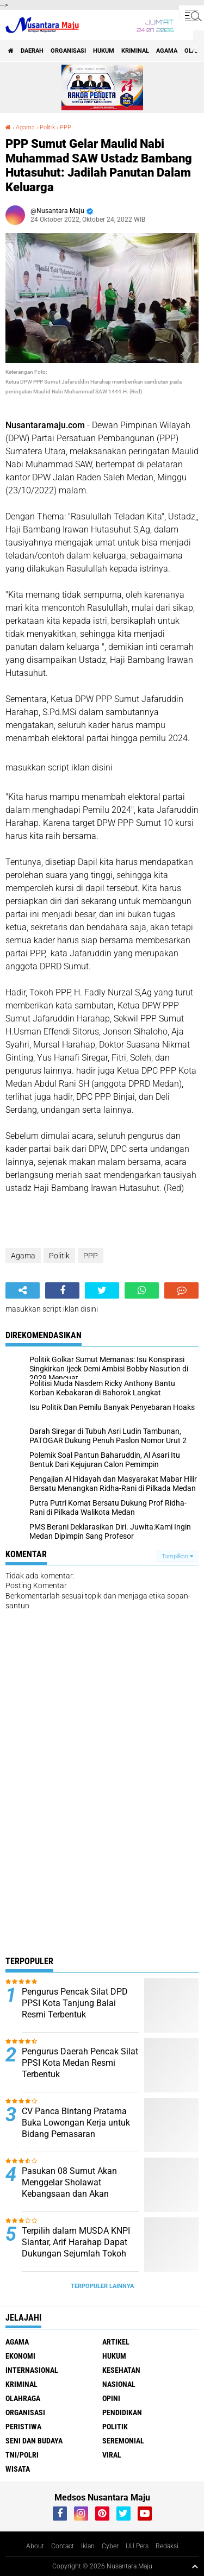 Image resolution: width=204 pixels, height=2576 pixels. I want to click on Internasional, so click(31, 2370).